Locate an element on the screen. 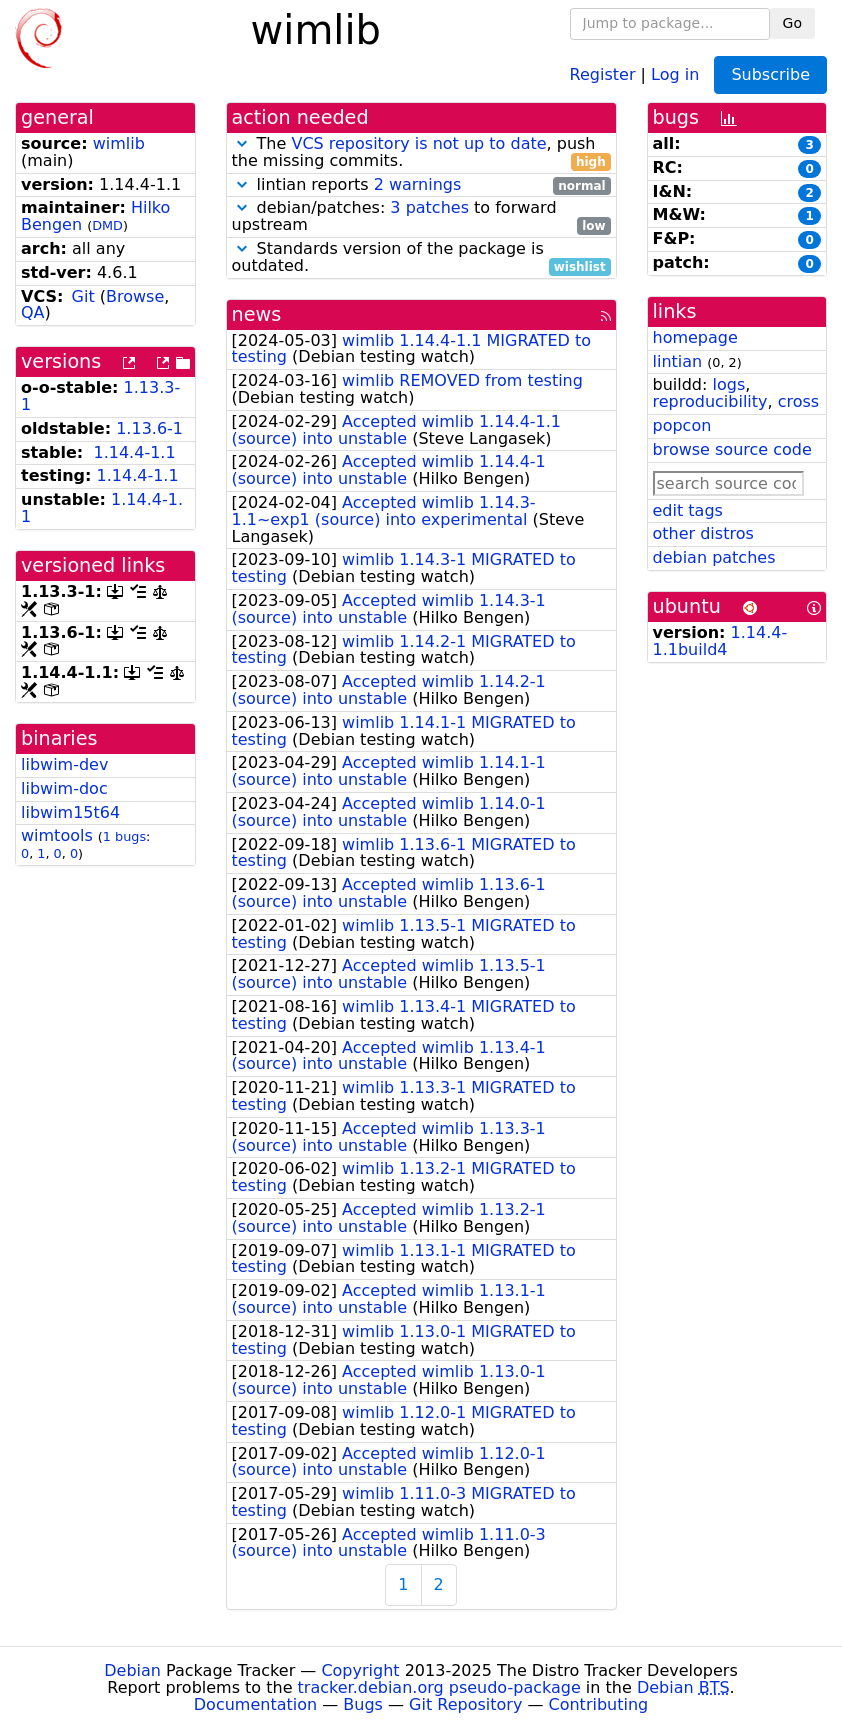 The image size is (842, 1729). popcon is located at coordinates (682, 425).